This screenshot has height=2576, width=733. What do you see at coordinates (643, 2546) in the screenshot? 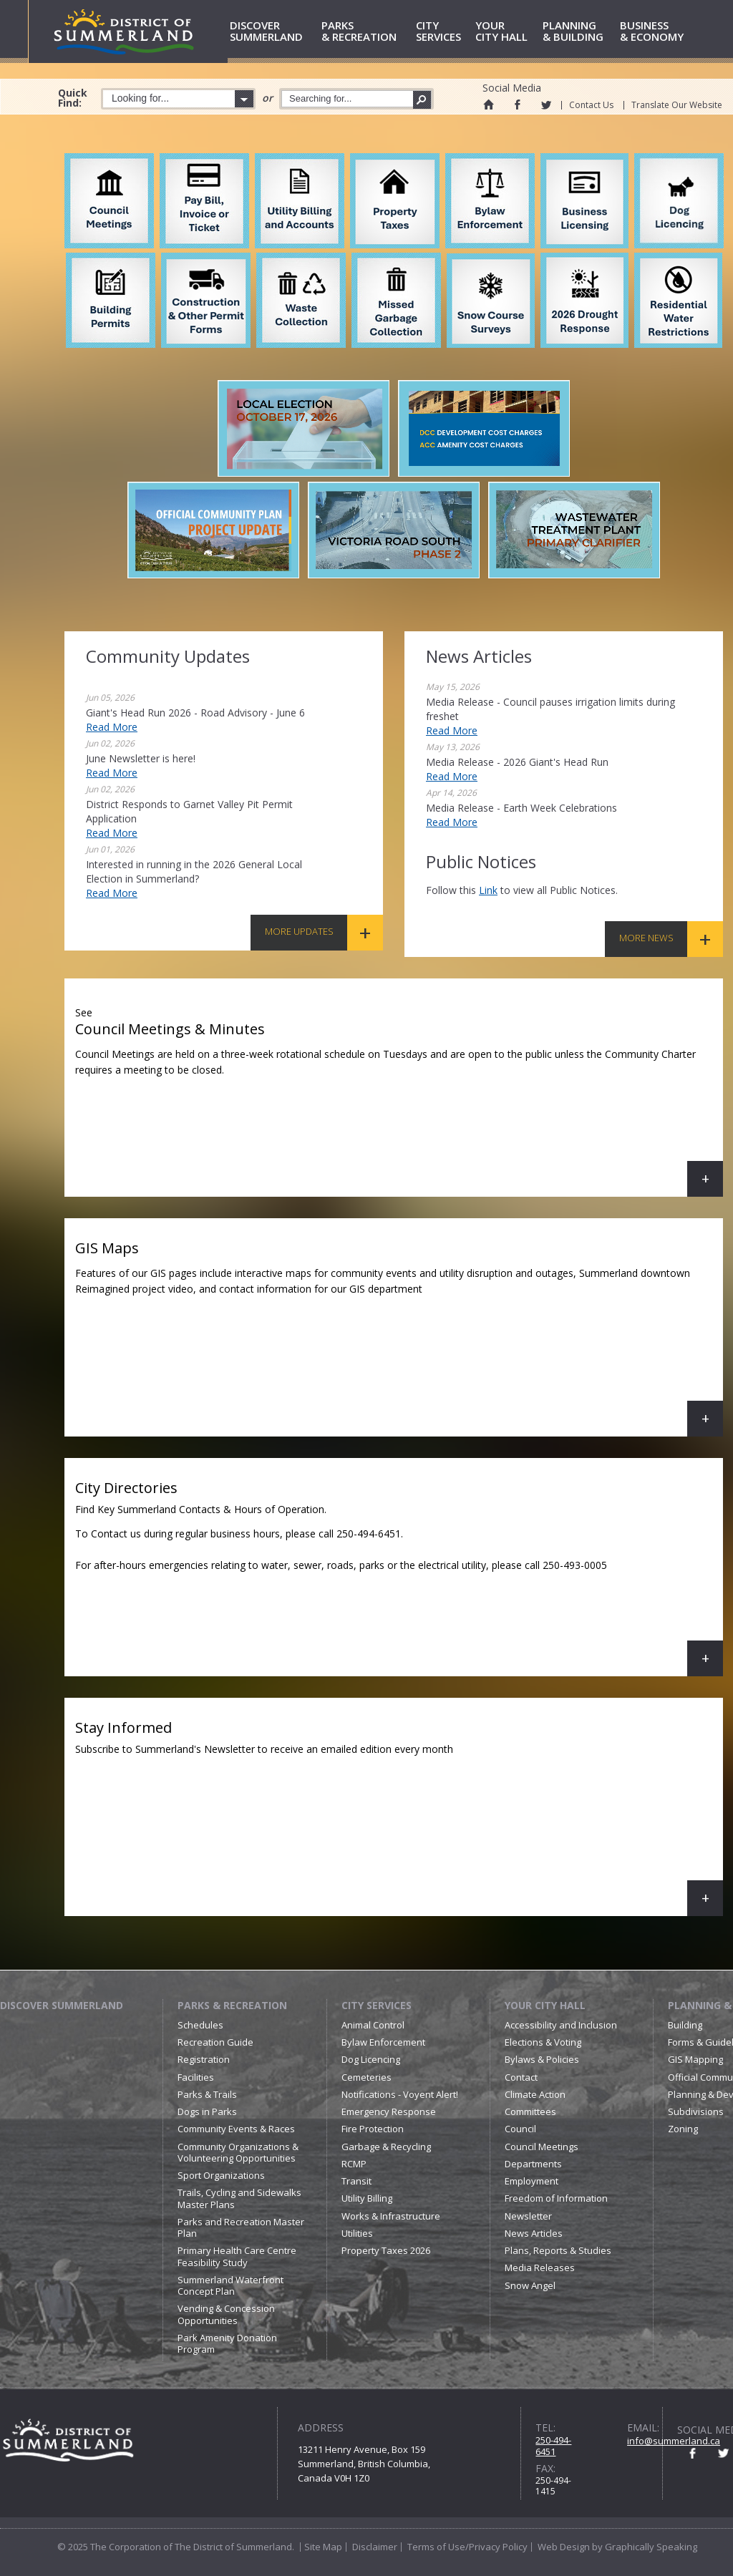
I see `by Graphically Speaking` at bounding box center [643, 2546].